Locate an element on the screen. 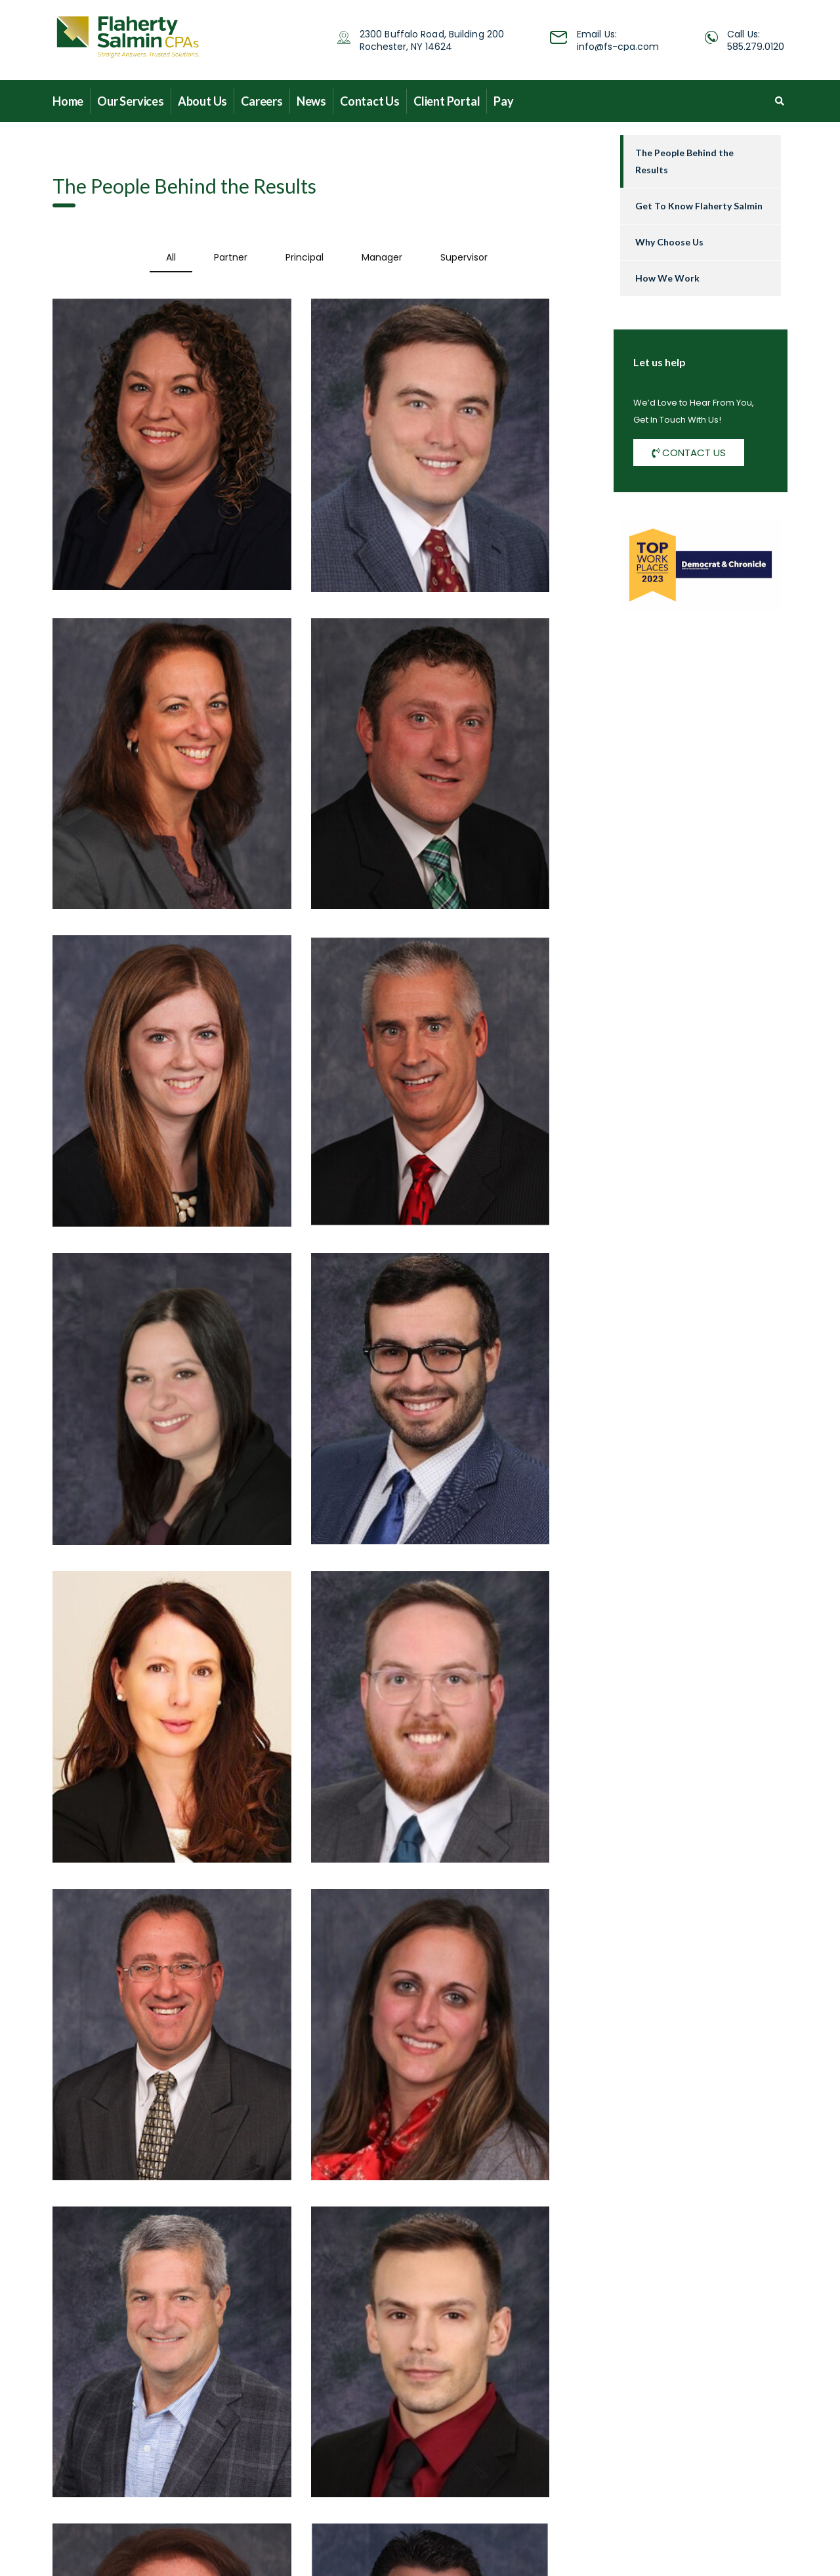  Contact Us is located at coordinates (370, 101).